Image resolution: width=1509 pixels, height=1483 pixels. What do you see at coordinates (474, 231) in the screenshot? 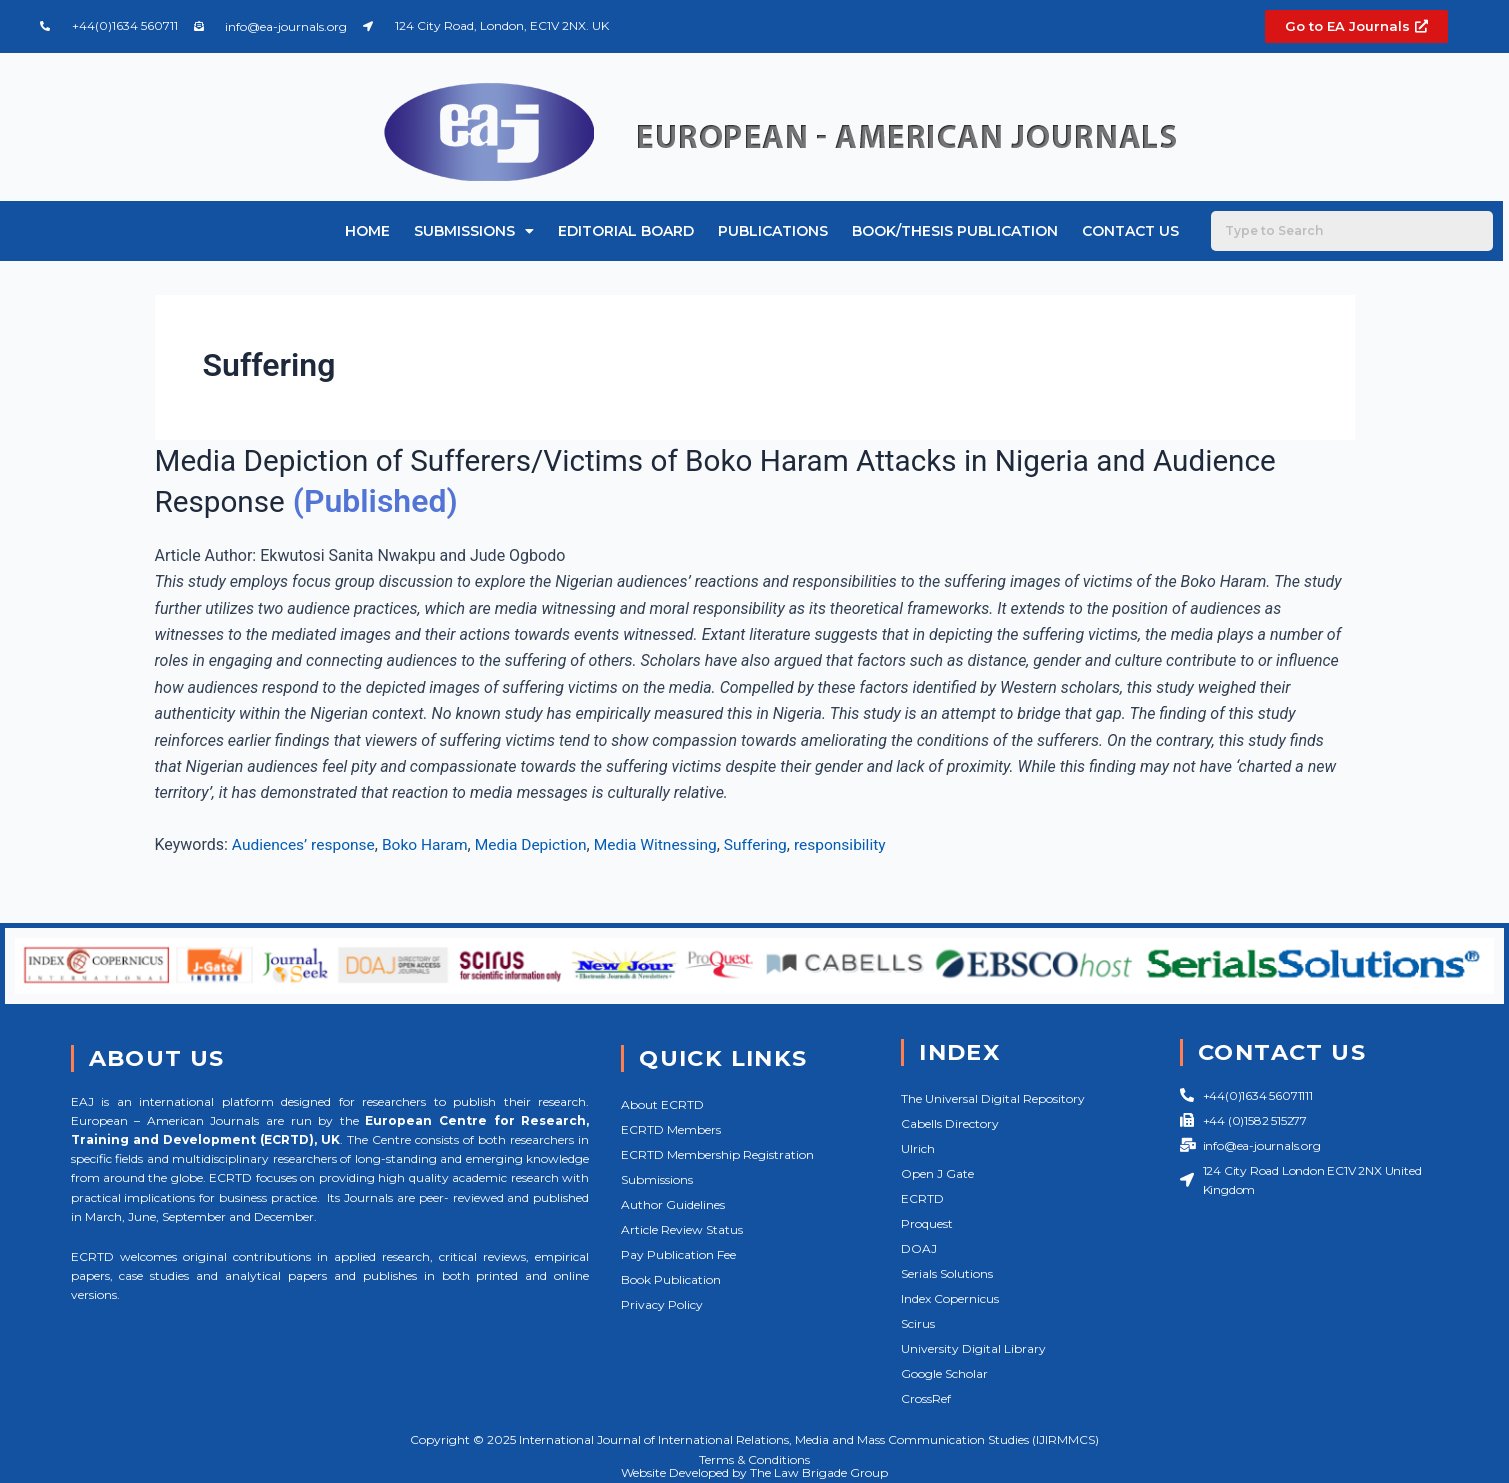
I see `Submissions` at bounding box center [474, 231].